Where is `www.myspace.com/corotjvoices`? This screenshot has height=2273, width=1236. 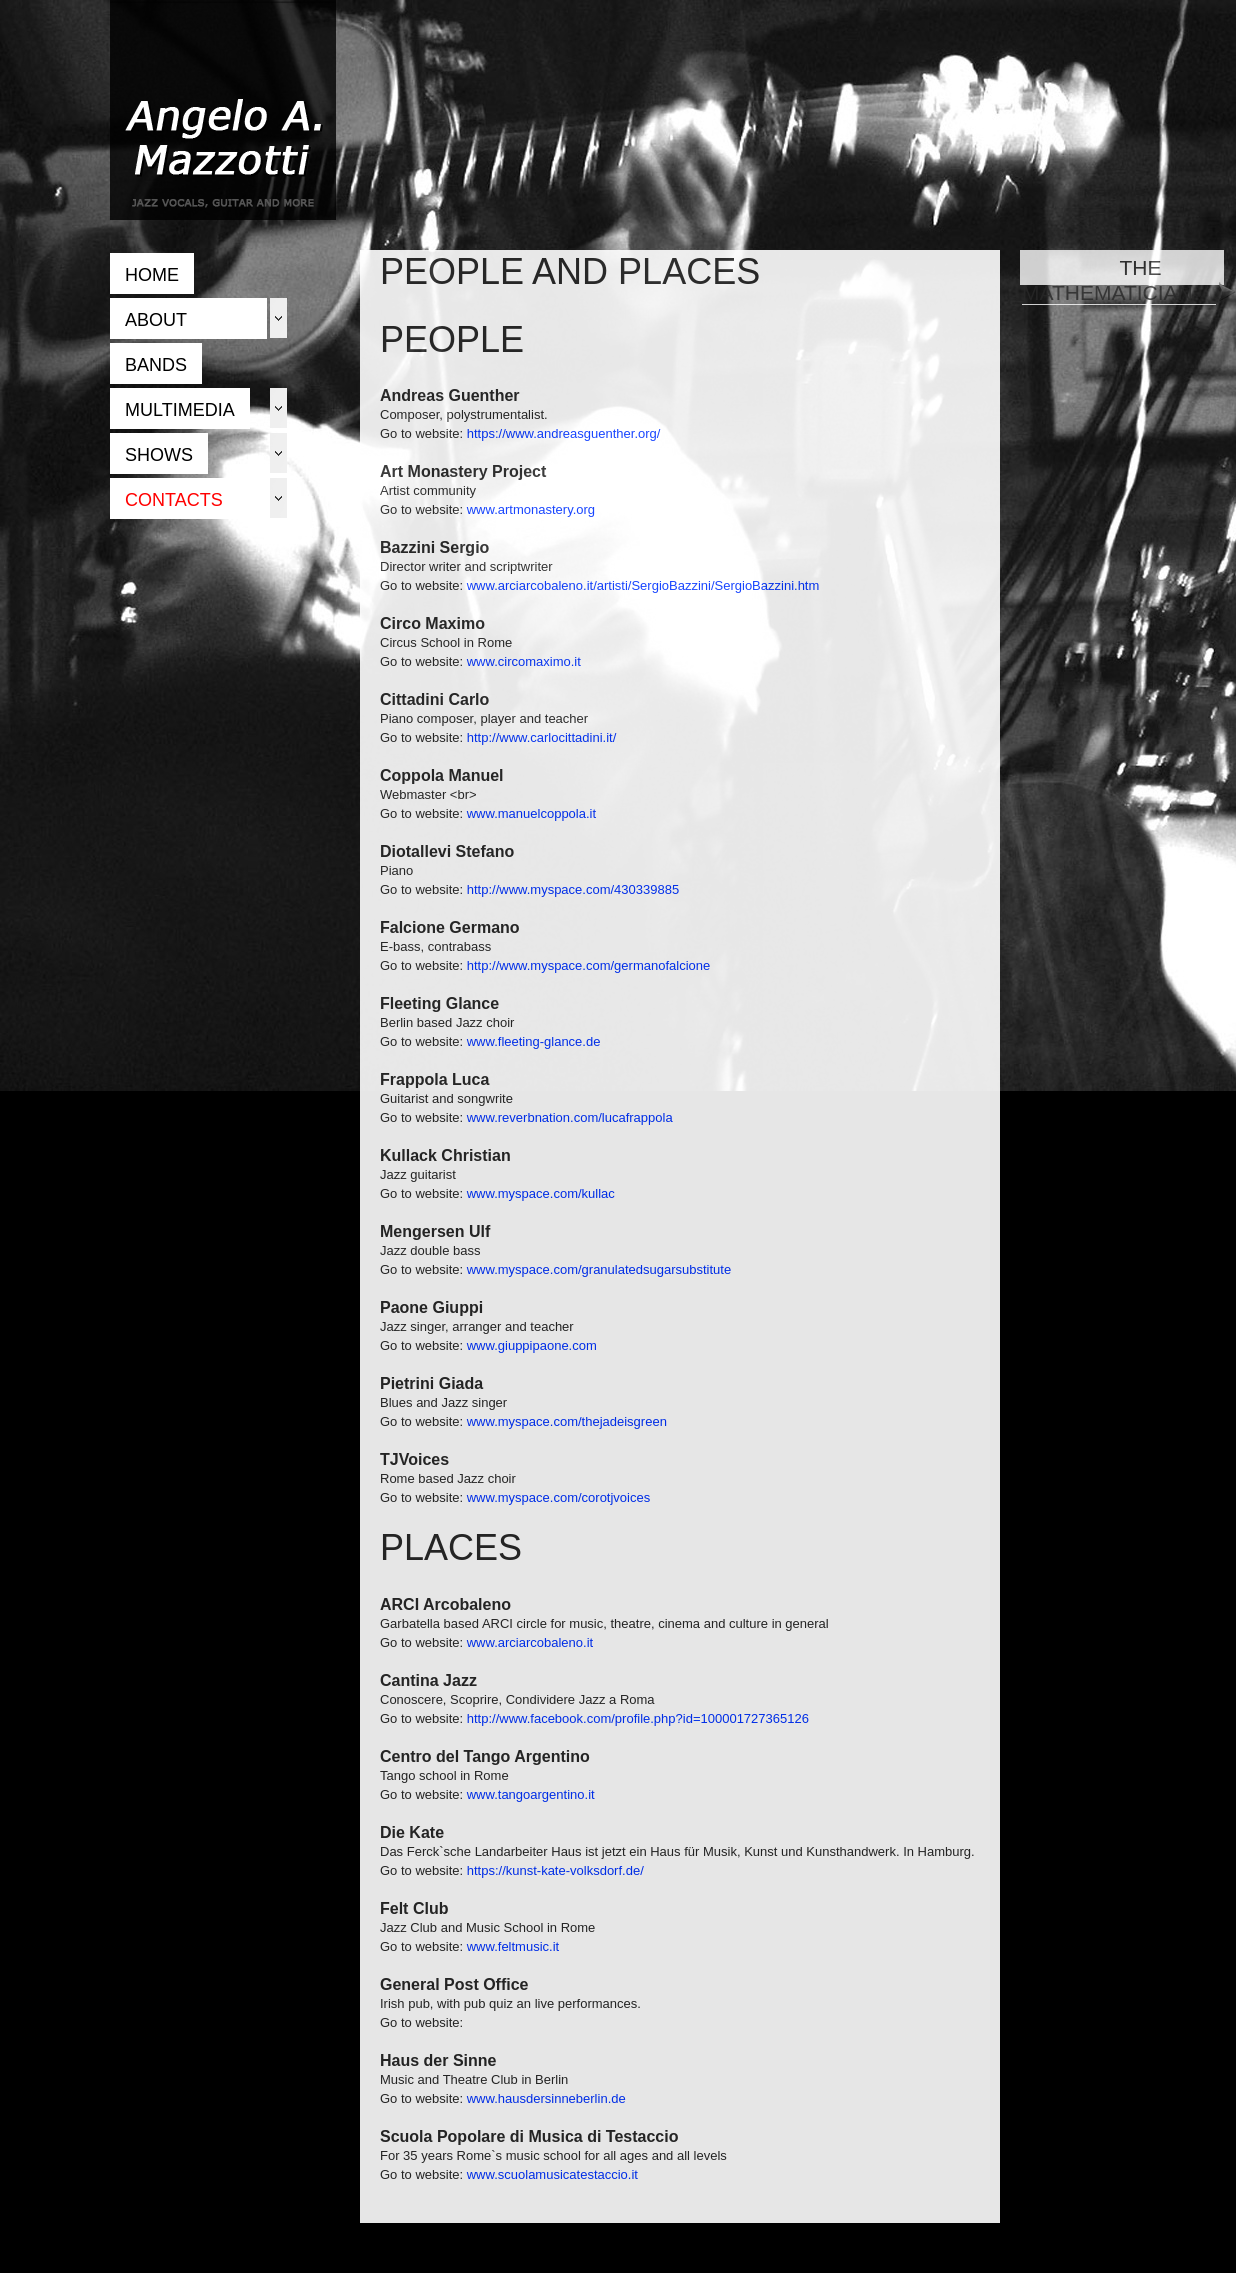
www.myspace.com/corotjvoices is located at coordinates (559, 1497).